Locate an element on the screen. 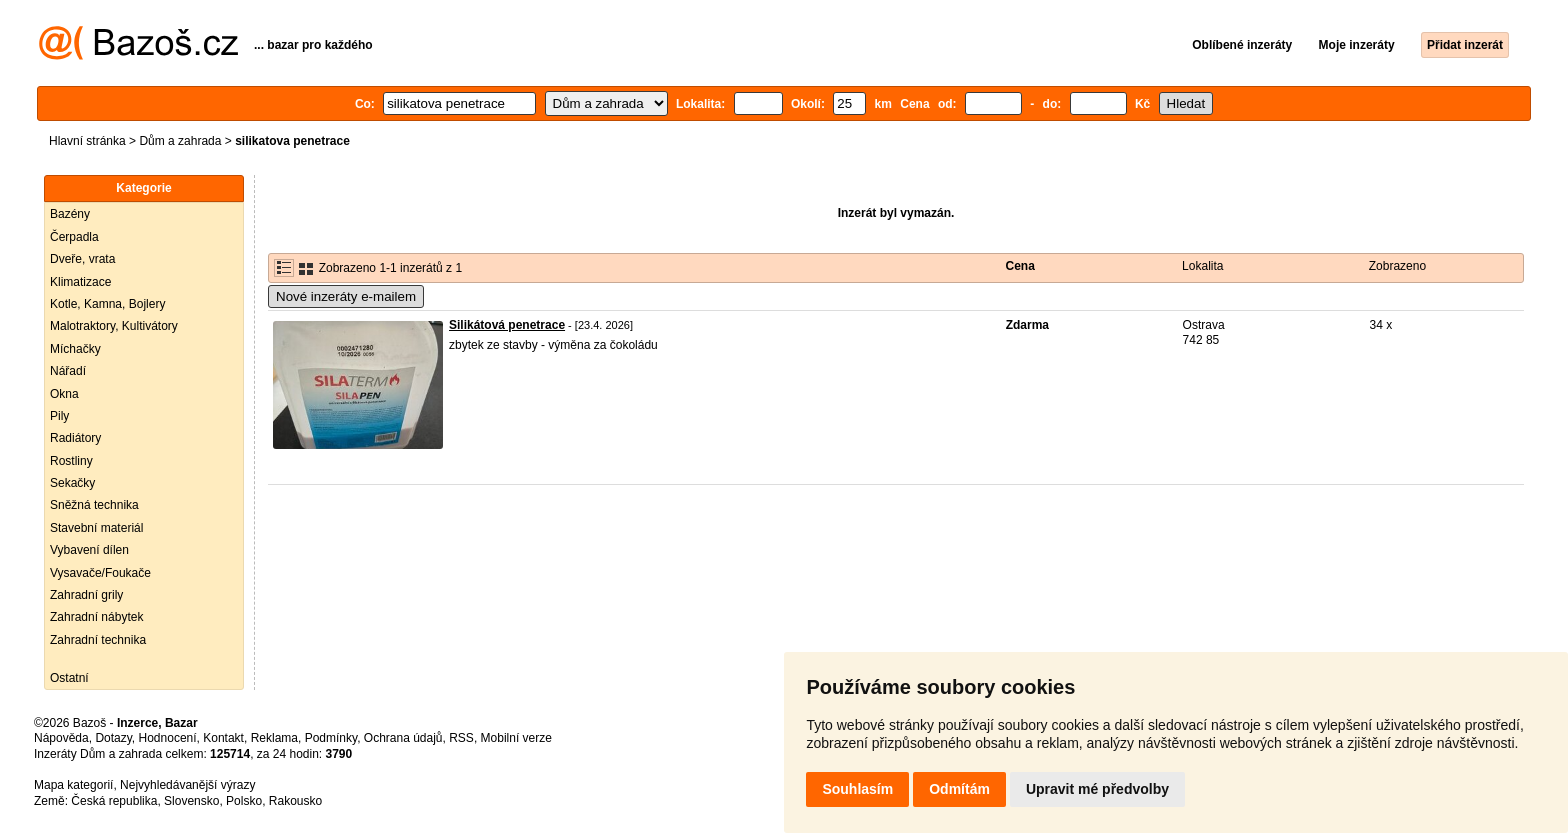 This screenshot has height=833, width=1568. Upravit mé předvolby [button] is located at coordinates (1097, 789).